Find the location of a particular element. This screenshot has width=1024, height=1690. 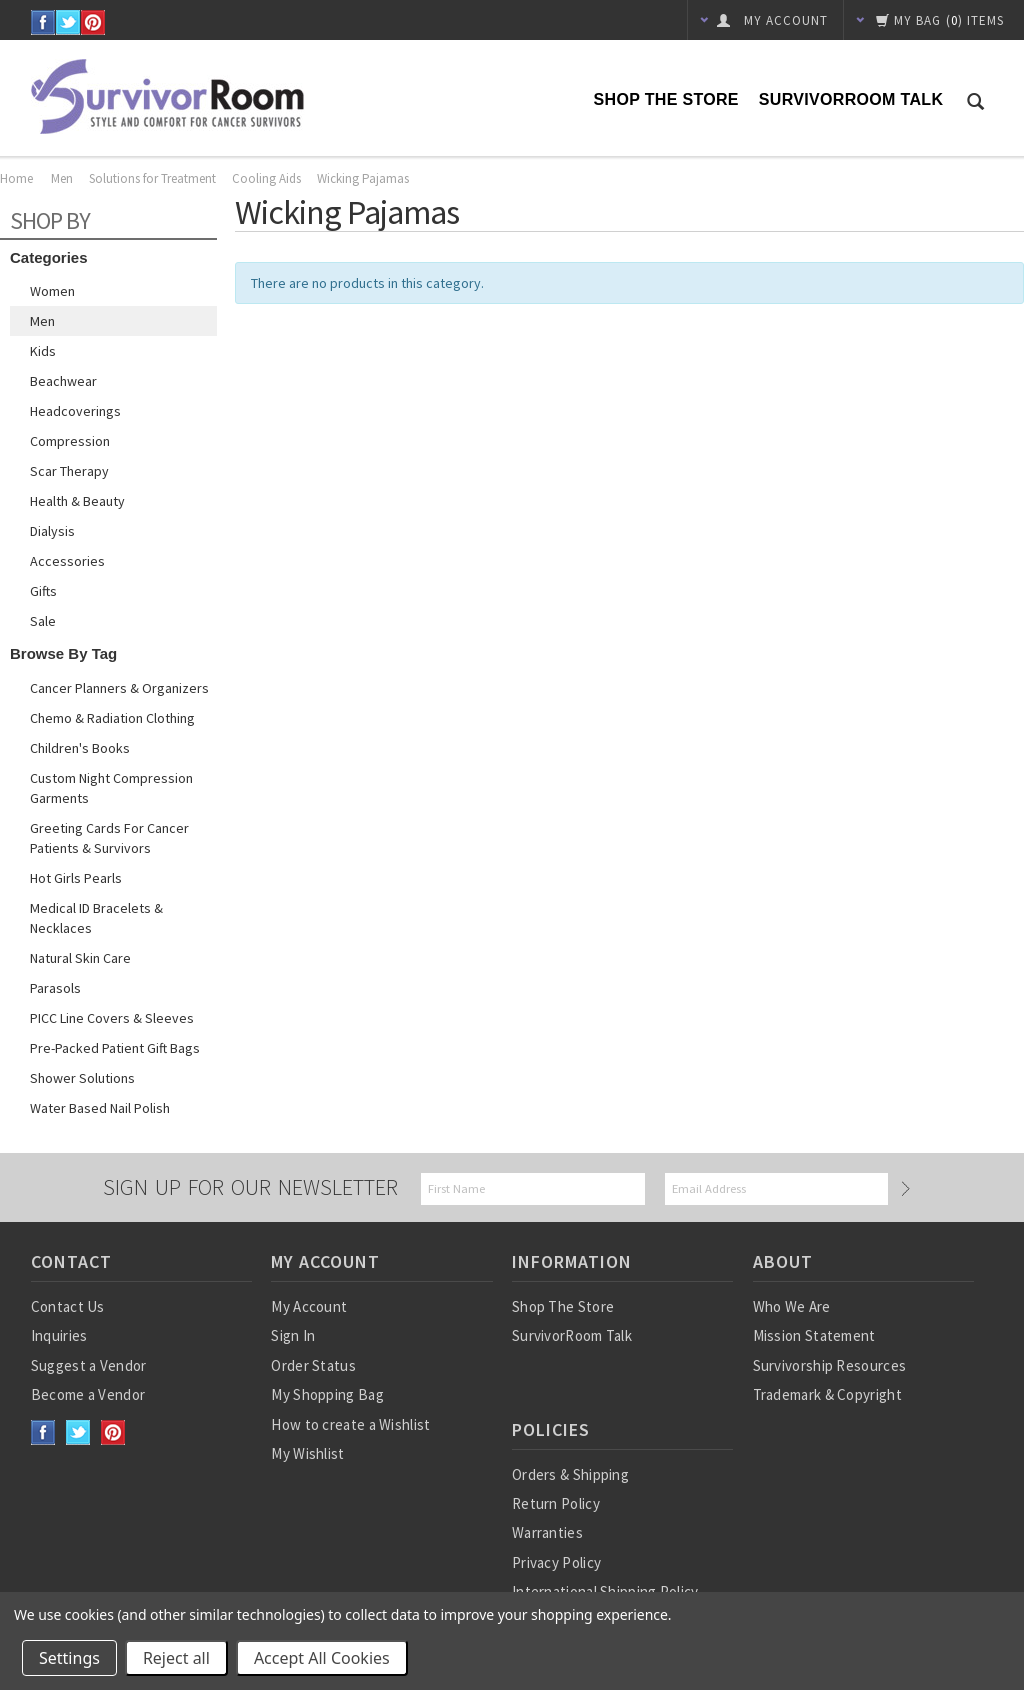

Privacy Policy is located at coordinates (556, 1562).